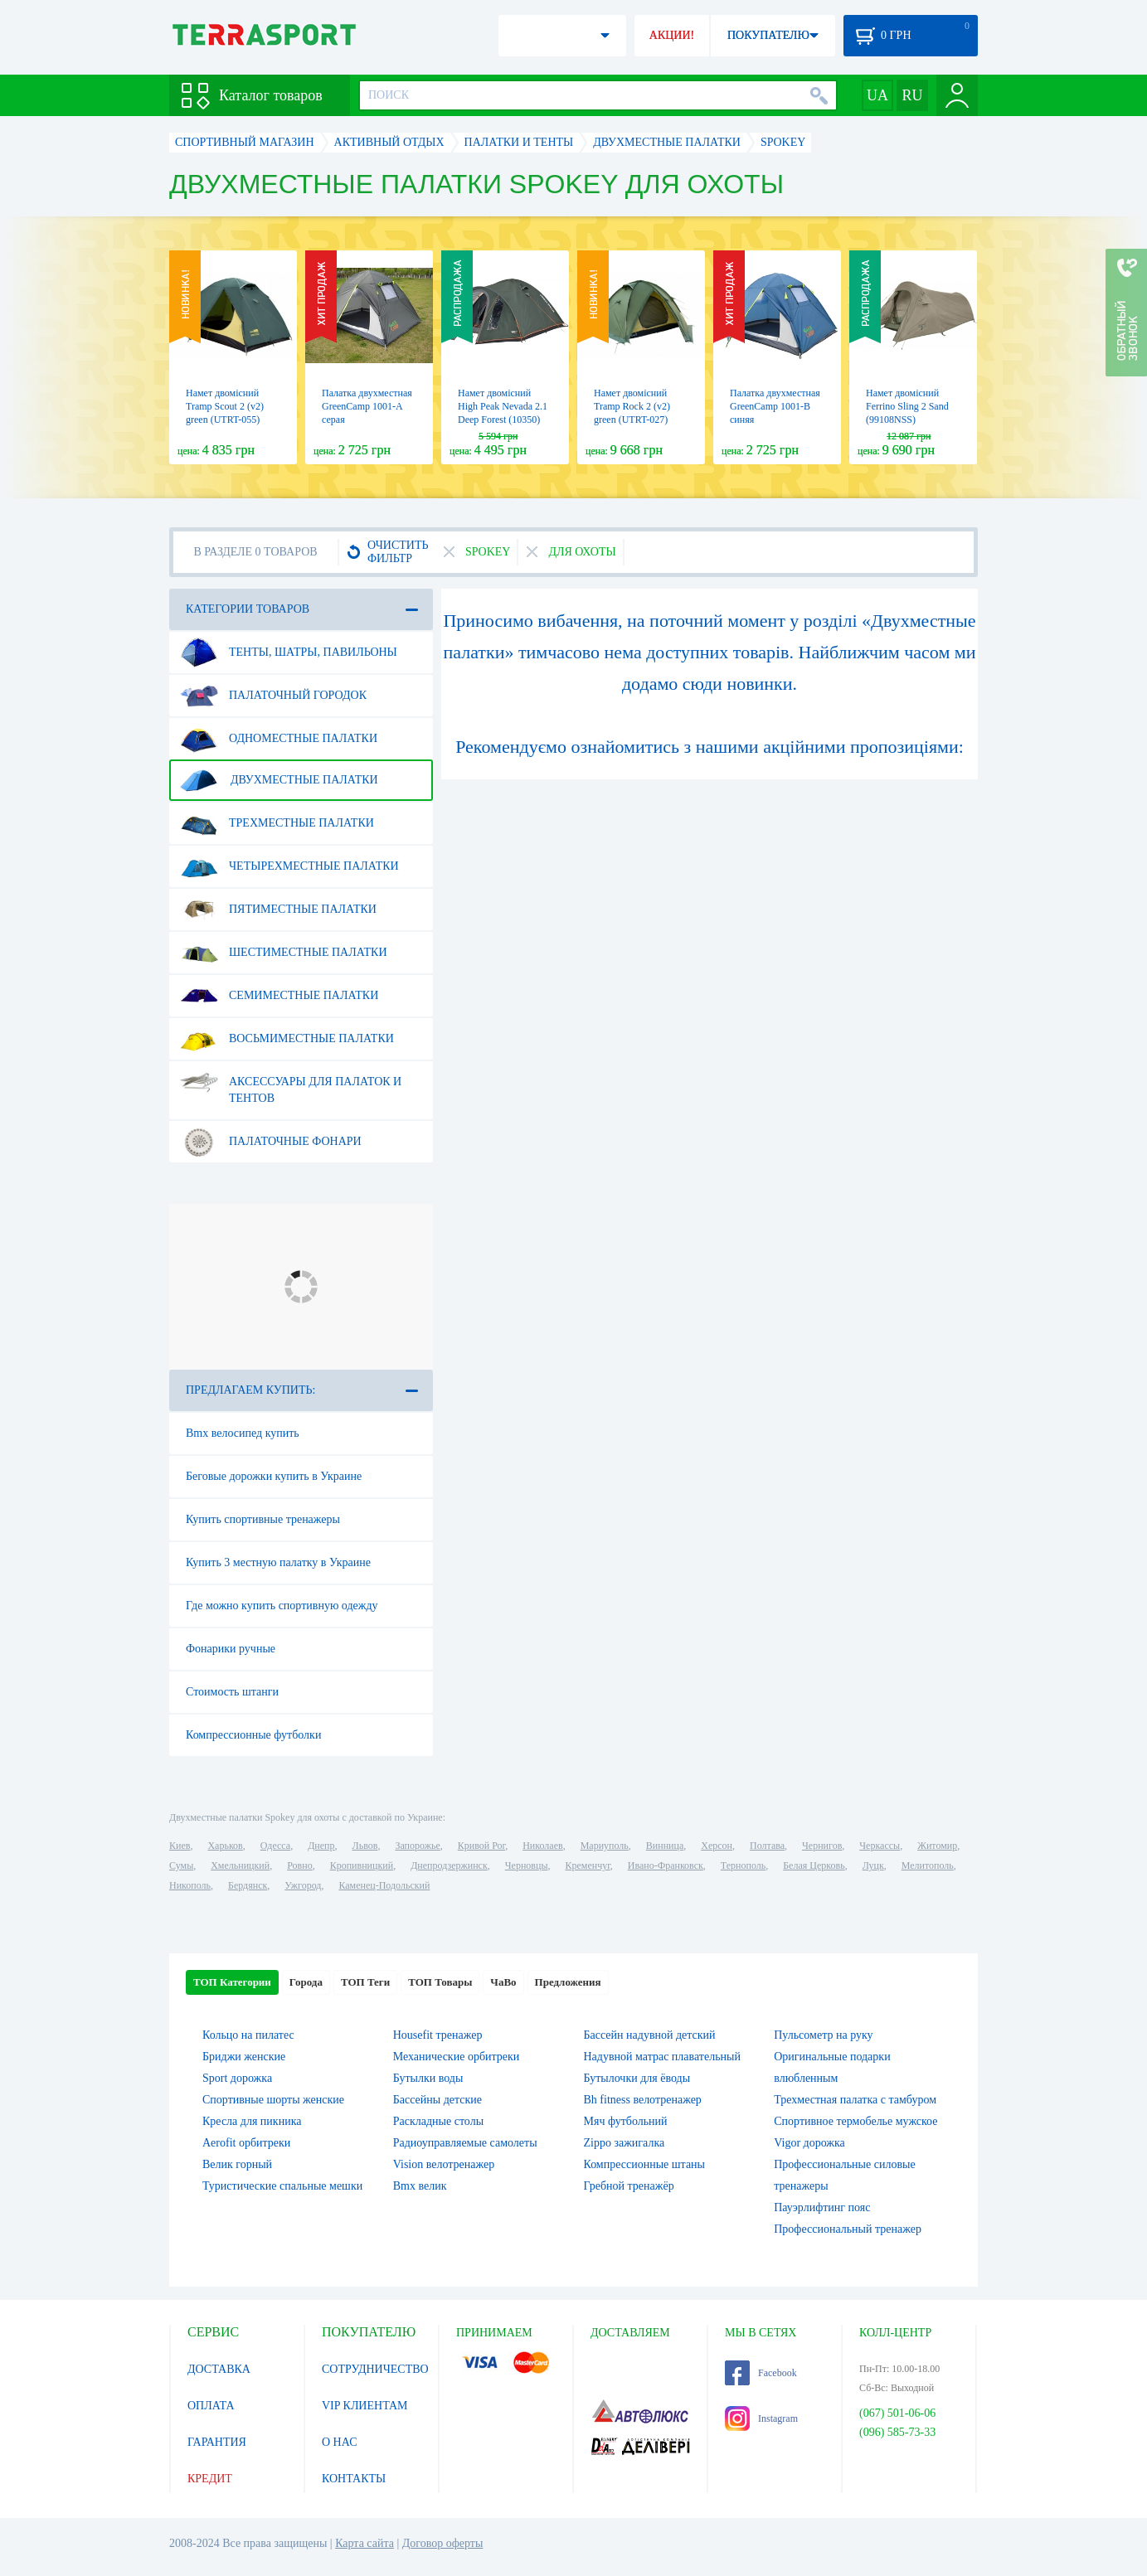  Describe the element at coordinates (246, 2143) in the screenshot. I see `Aerofit орбитреки` at that location.